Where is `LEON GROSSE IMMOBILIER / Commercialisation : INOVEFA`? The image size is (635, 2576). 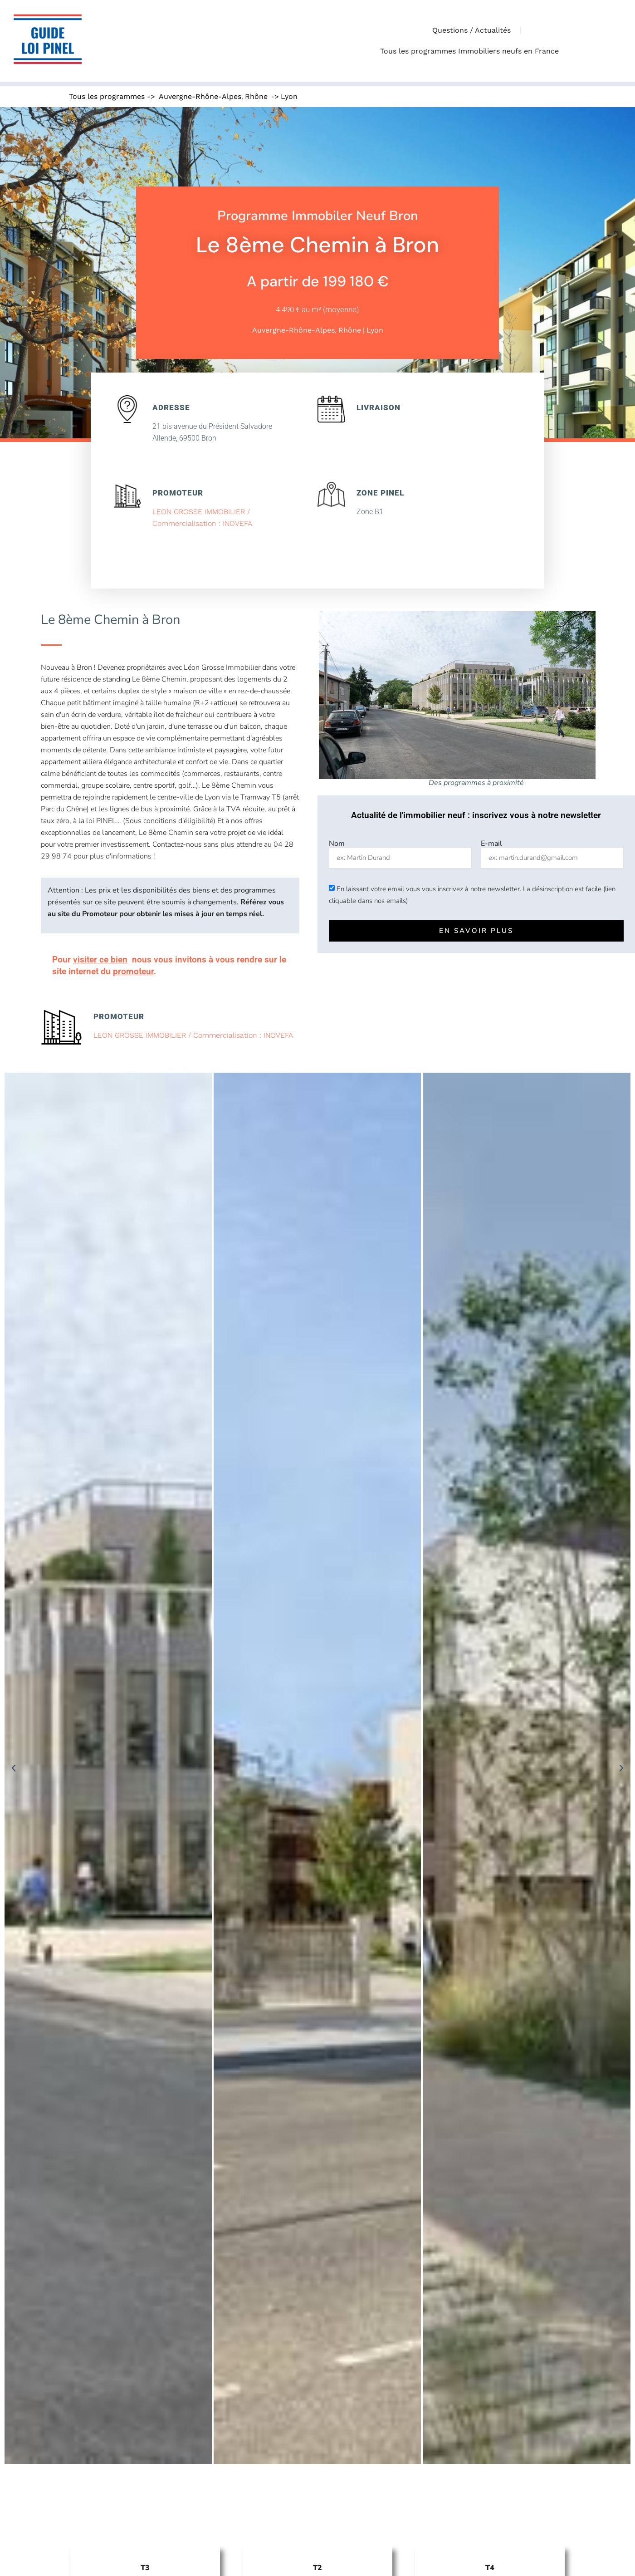 LEON GROSSE IMMOBILIER / Commercialisation : INOVEFA is located at coordinates (193, 1035).